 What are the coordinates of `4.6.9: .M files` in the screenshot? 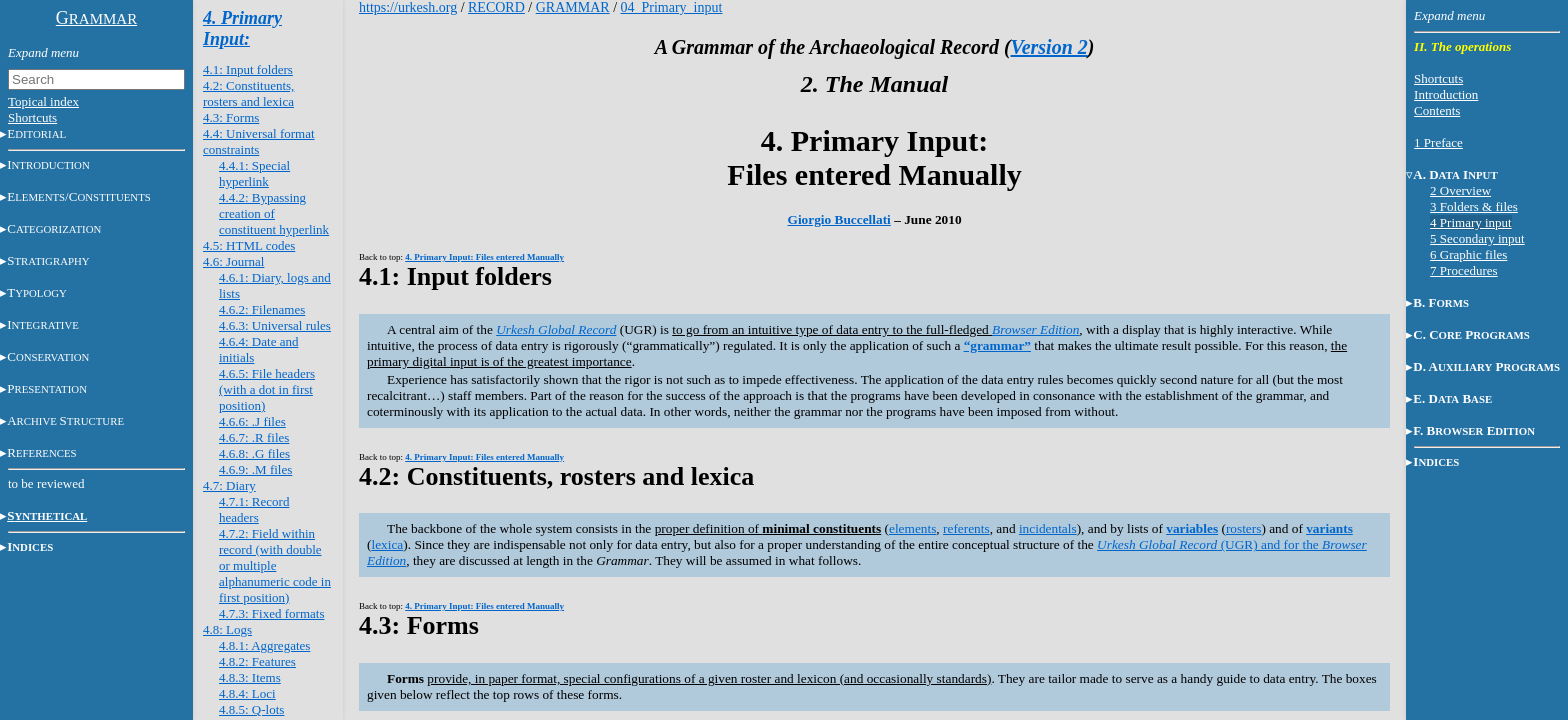 It's located at (255, 469).